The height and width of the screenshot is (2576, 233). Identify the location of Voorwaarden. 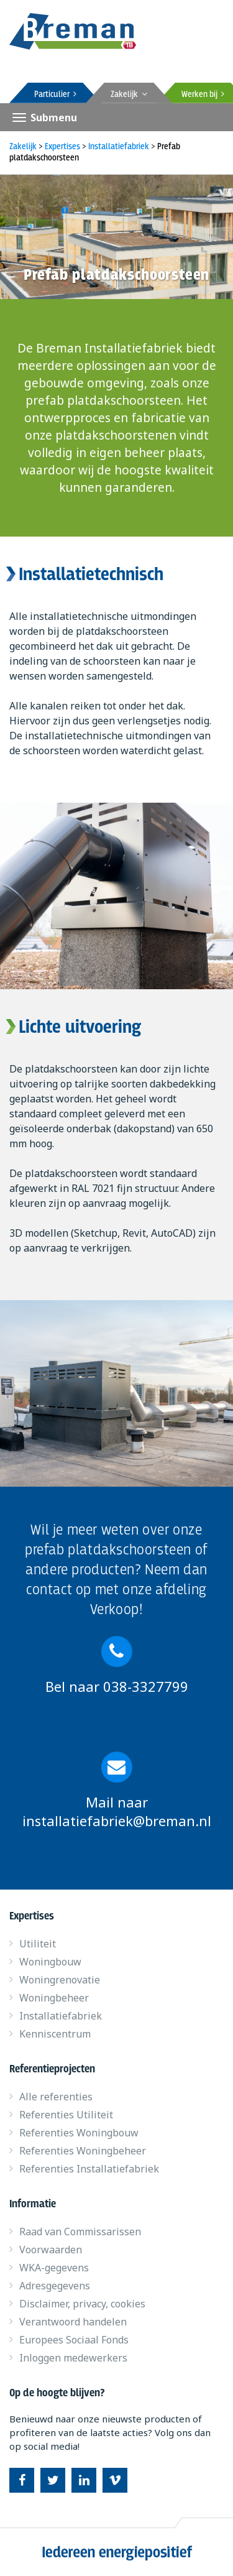
(50, 2249).